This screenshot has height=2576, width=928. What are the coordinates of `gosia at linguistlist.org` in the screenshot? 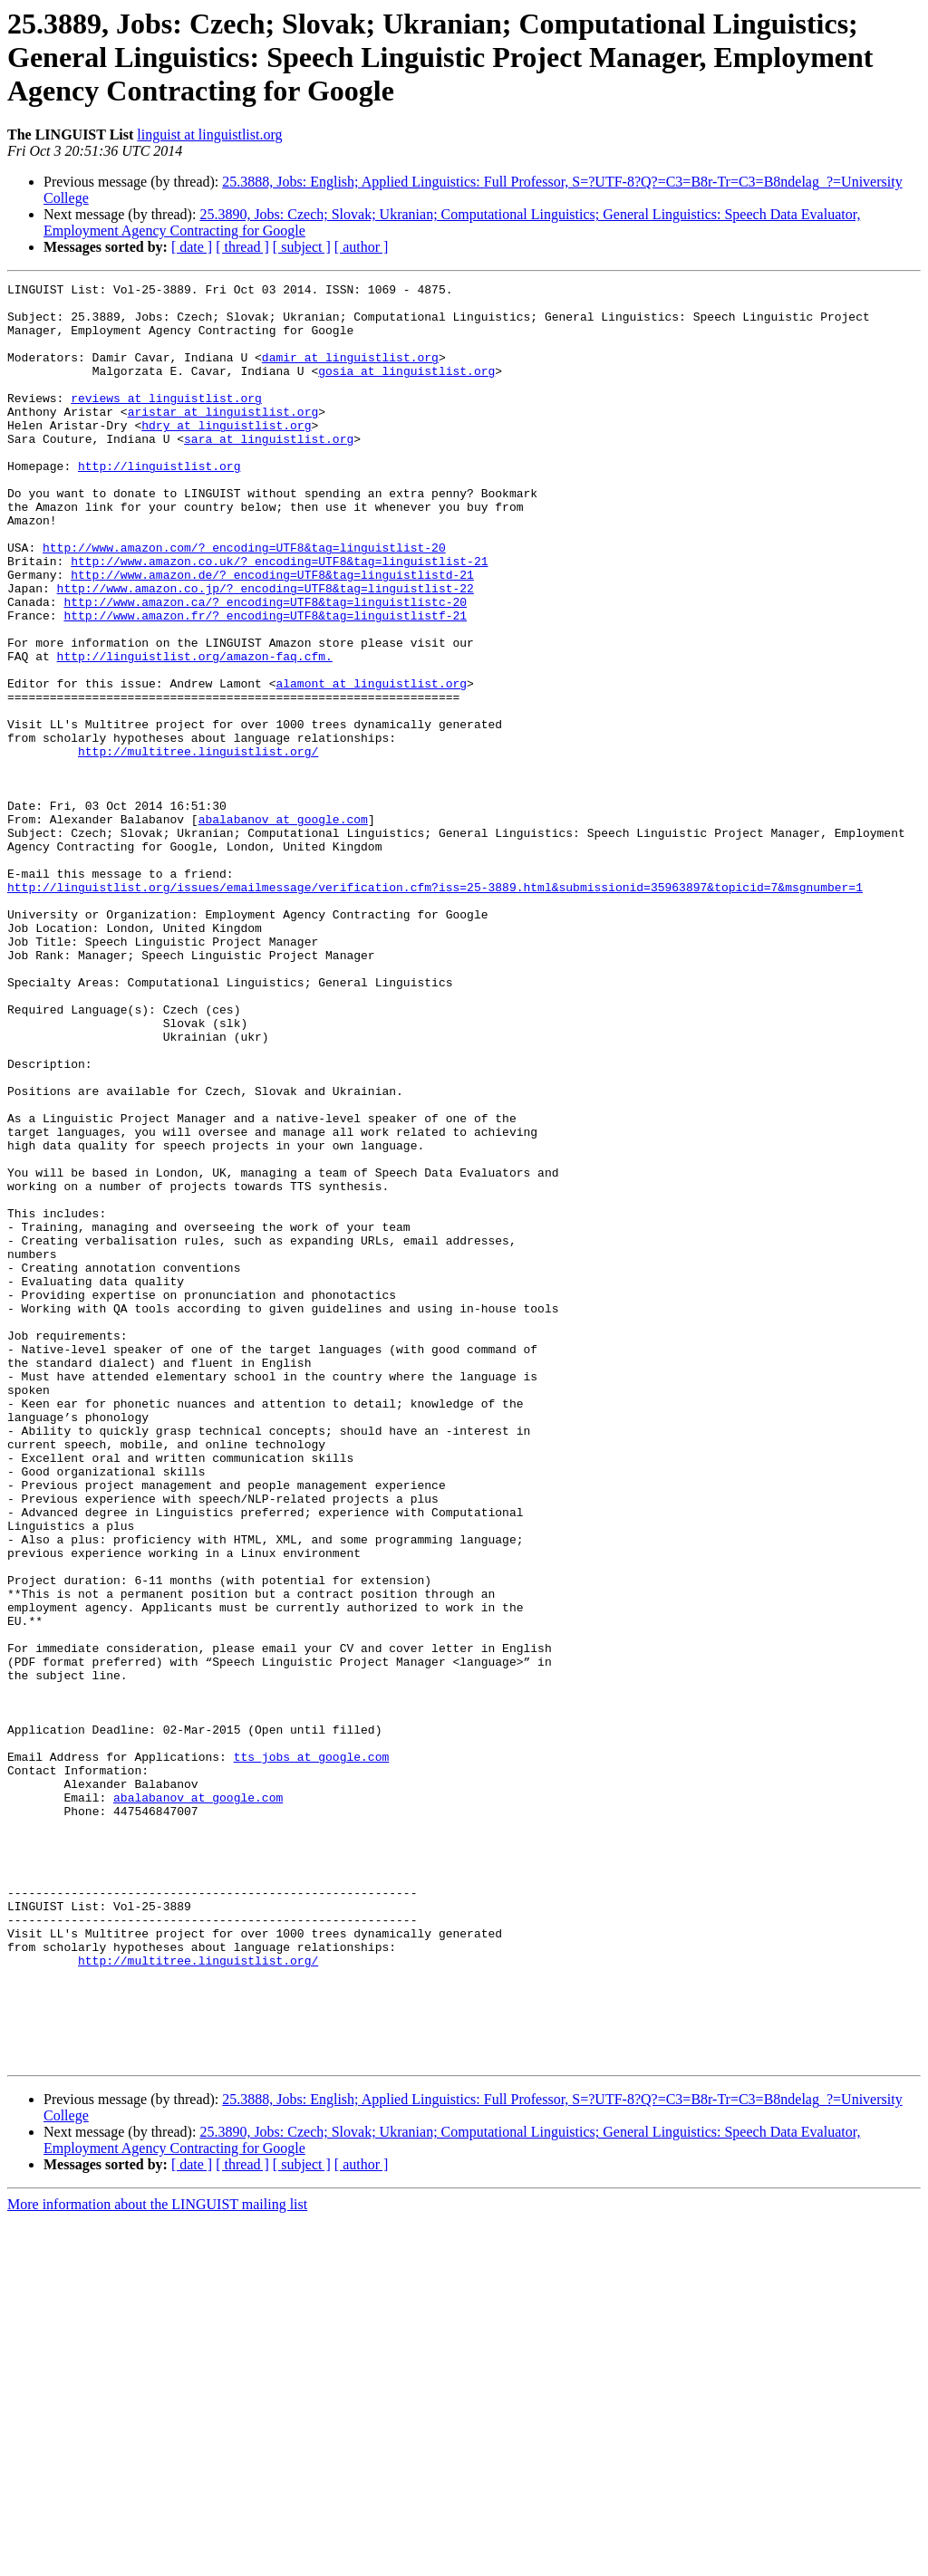 It's located at (406, 389).